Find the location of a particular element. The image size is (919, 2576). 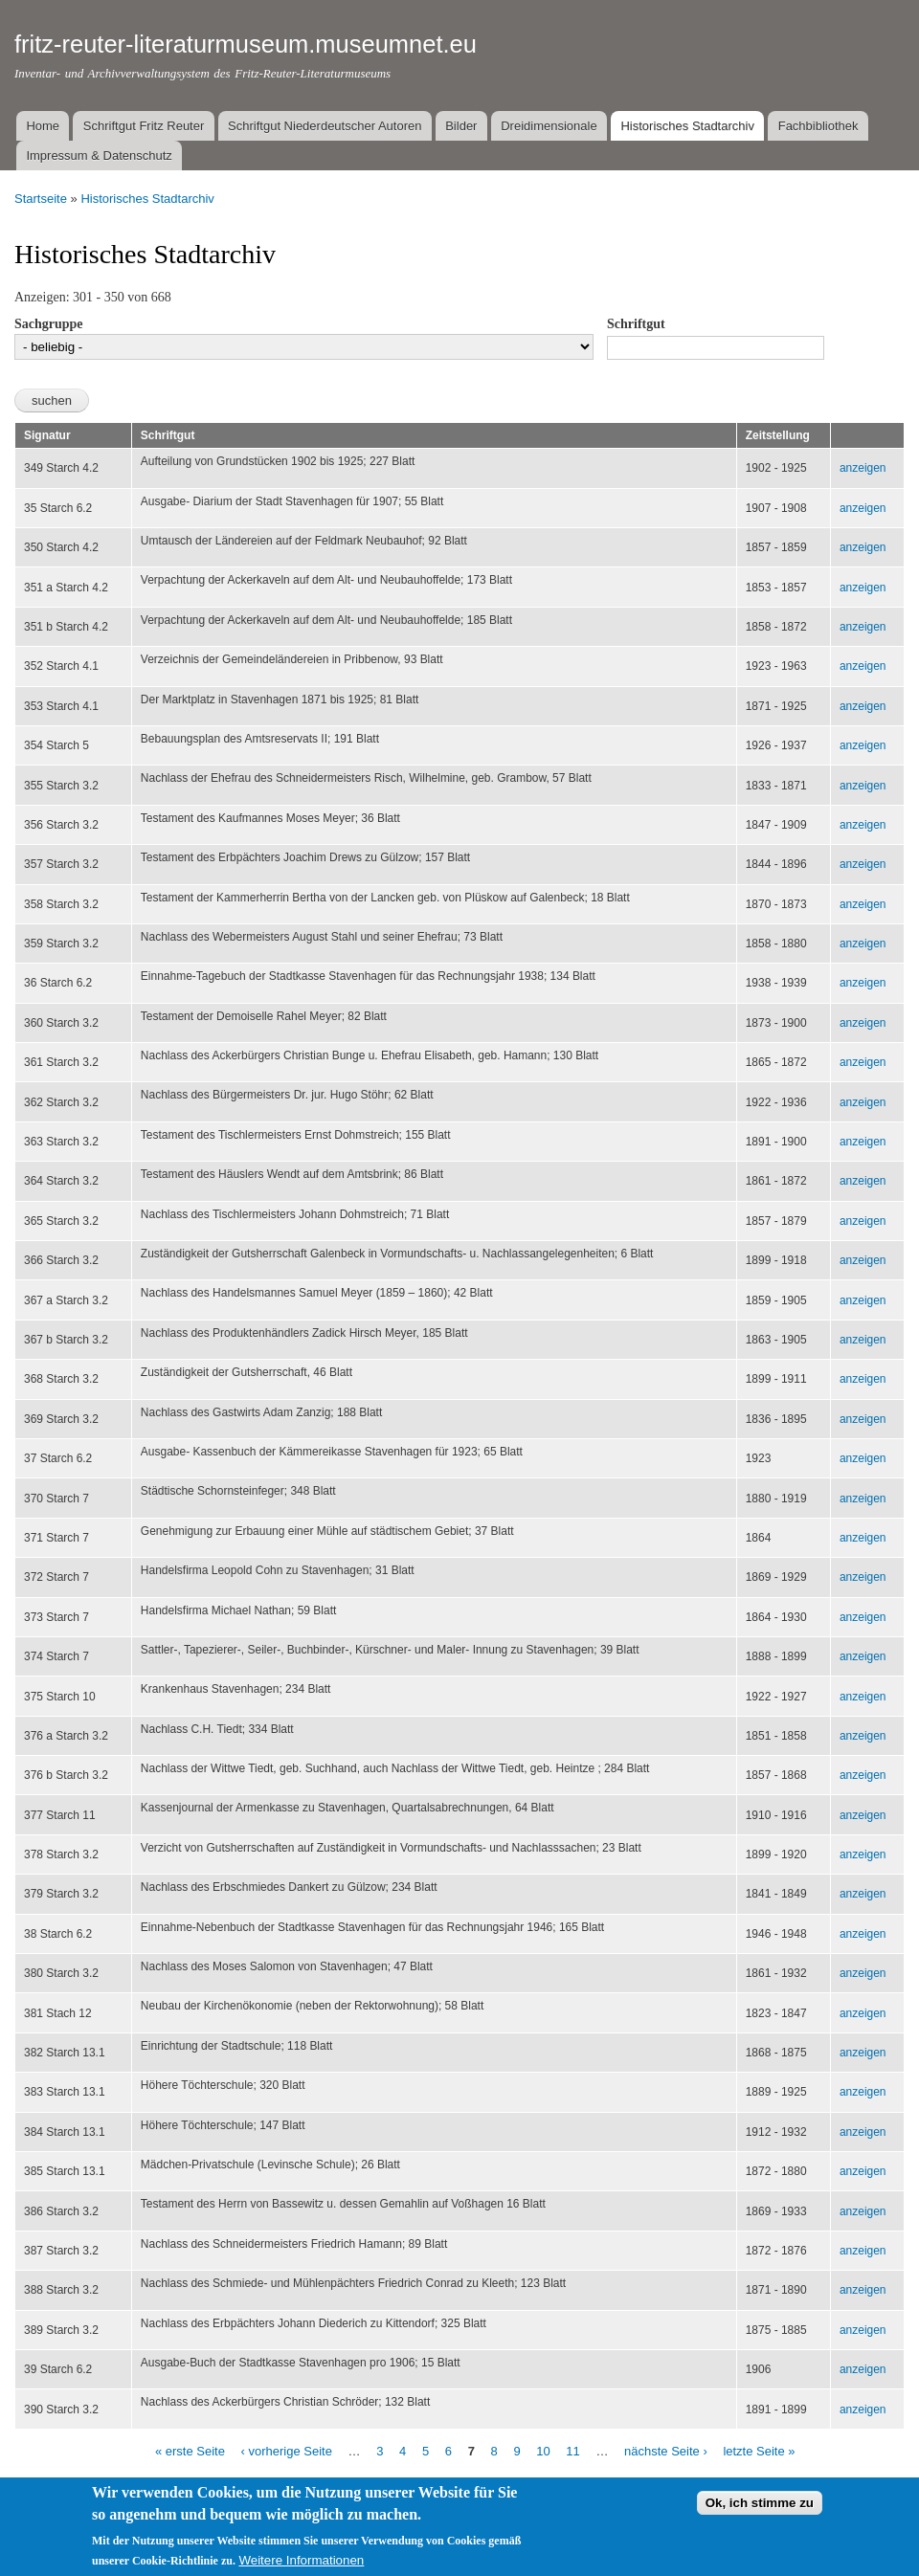

« erste Seite is located at coordinates (190, 2451).